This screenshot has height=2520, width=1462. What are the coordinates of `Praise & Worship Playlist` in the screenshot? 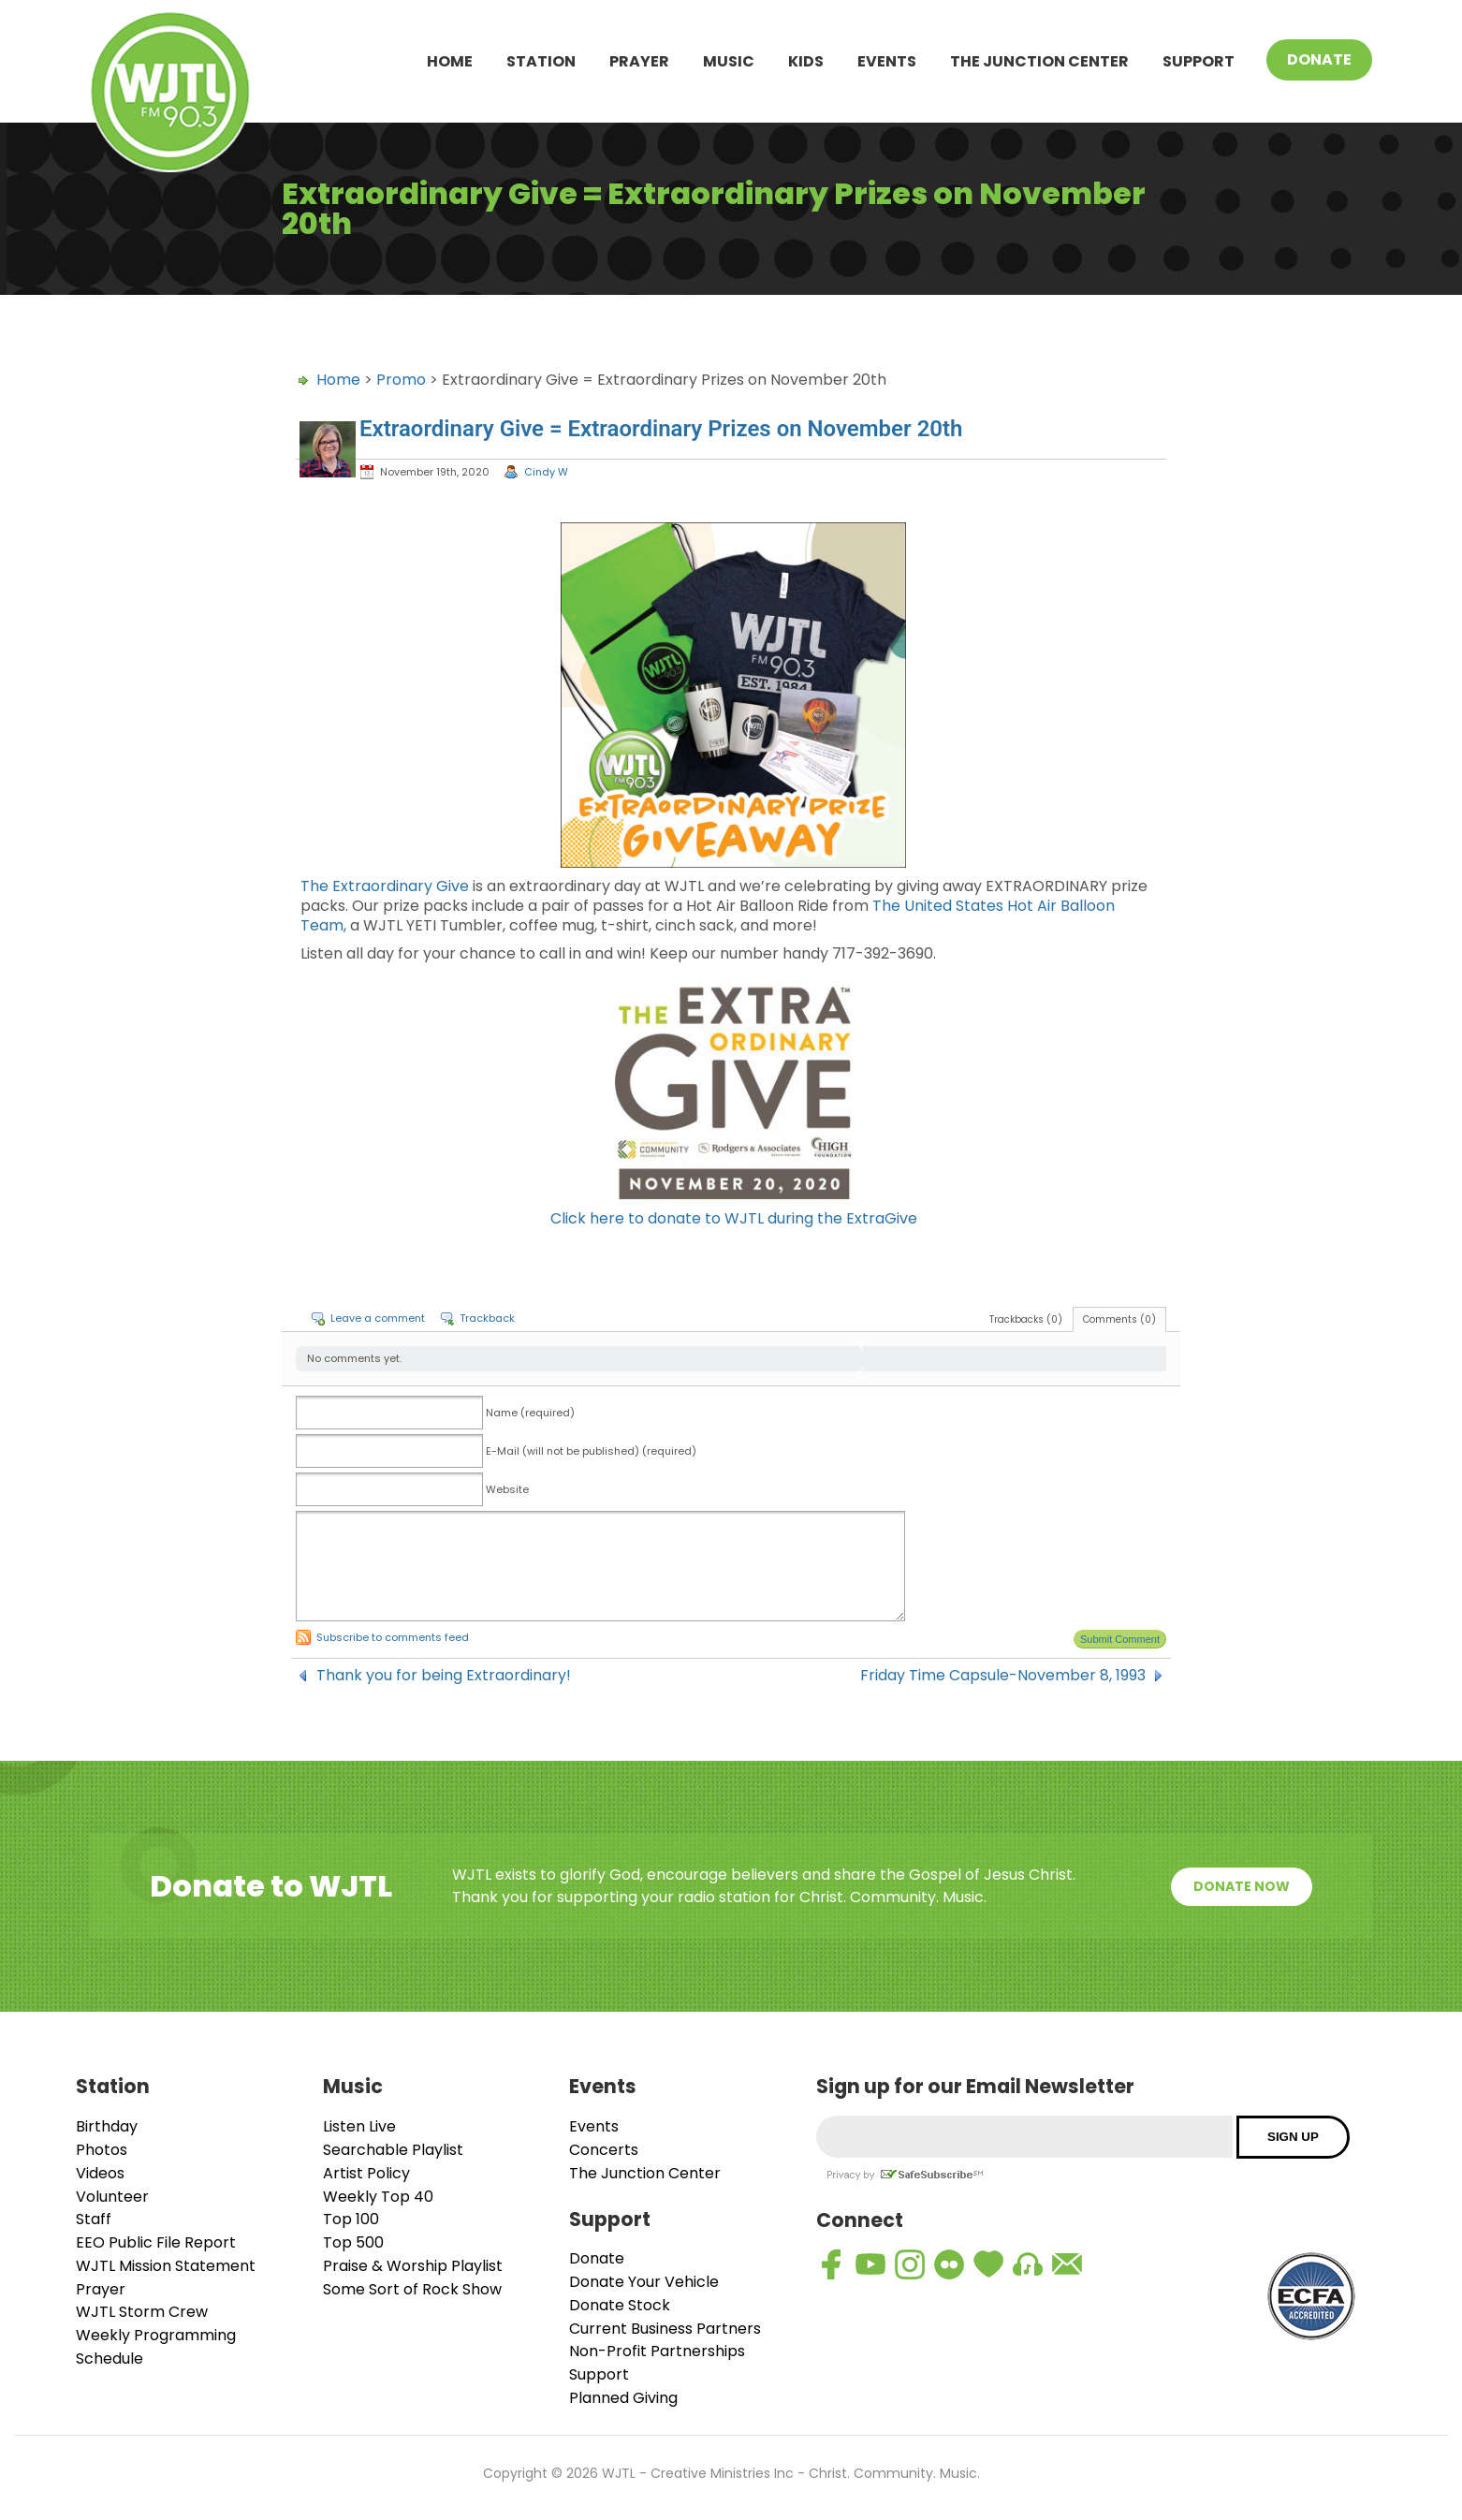 It's located at (413, 2266).